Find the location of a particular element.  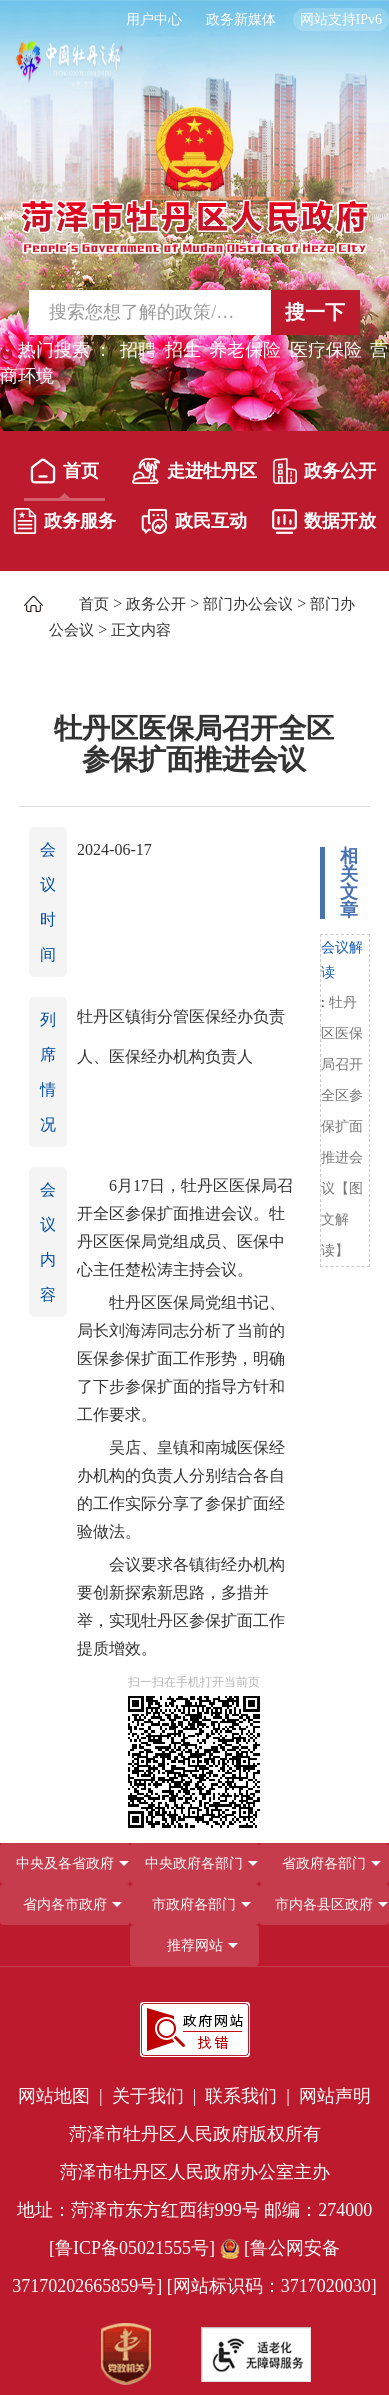

[网站标识码：3717020030] [网站标识码：3717020030] is located at coordinates (272, 2286).